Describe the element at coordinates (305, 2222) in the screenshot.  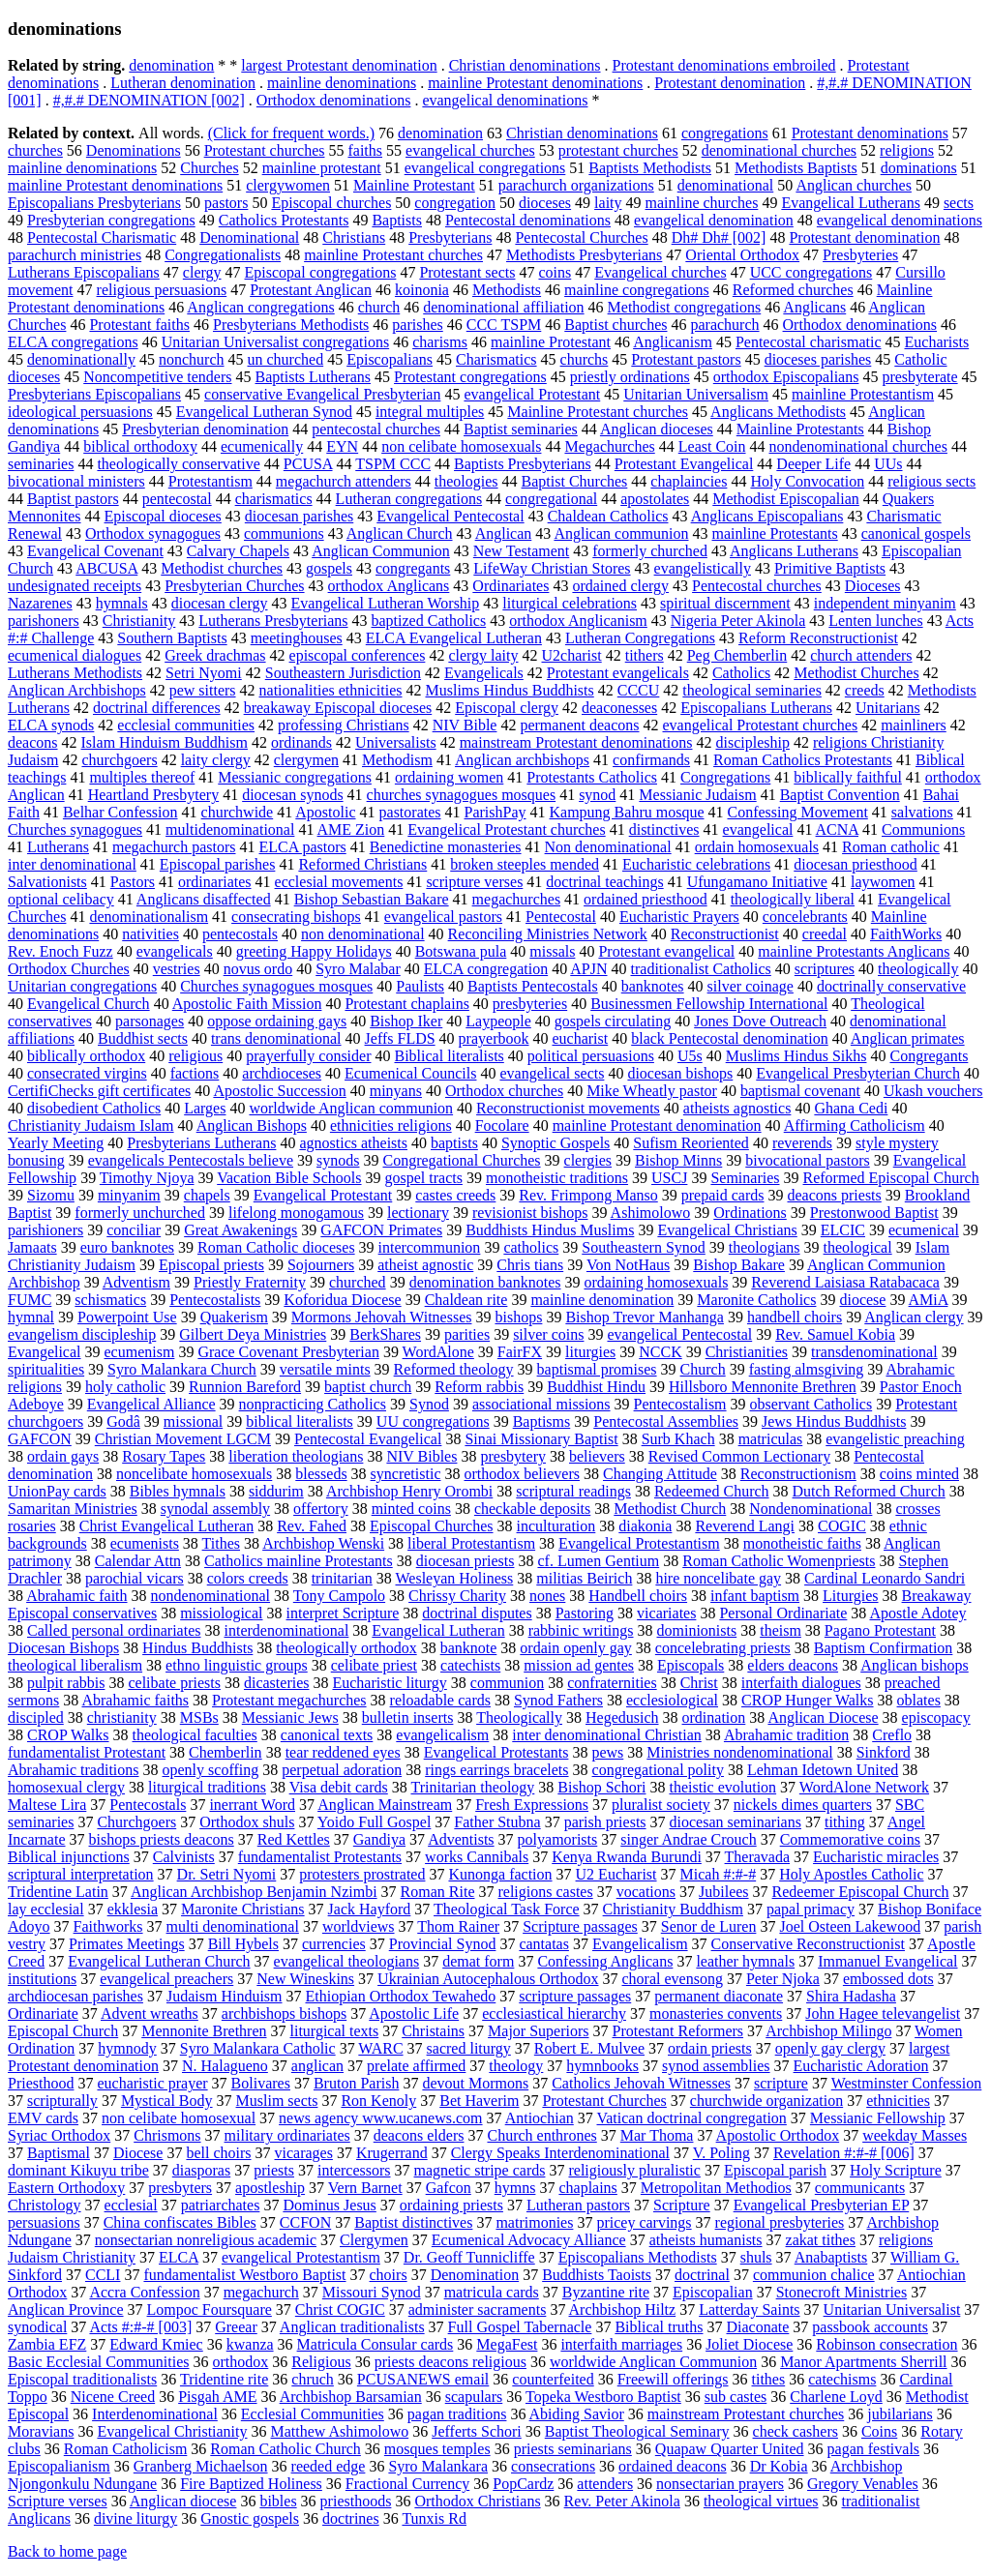
I see `CCFON` at that location.